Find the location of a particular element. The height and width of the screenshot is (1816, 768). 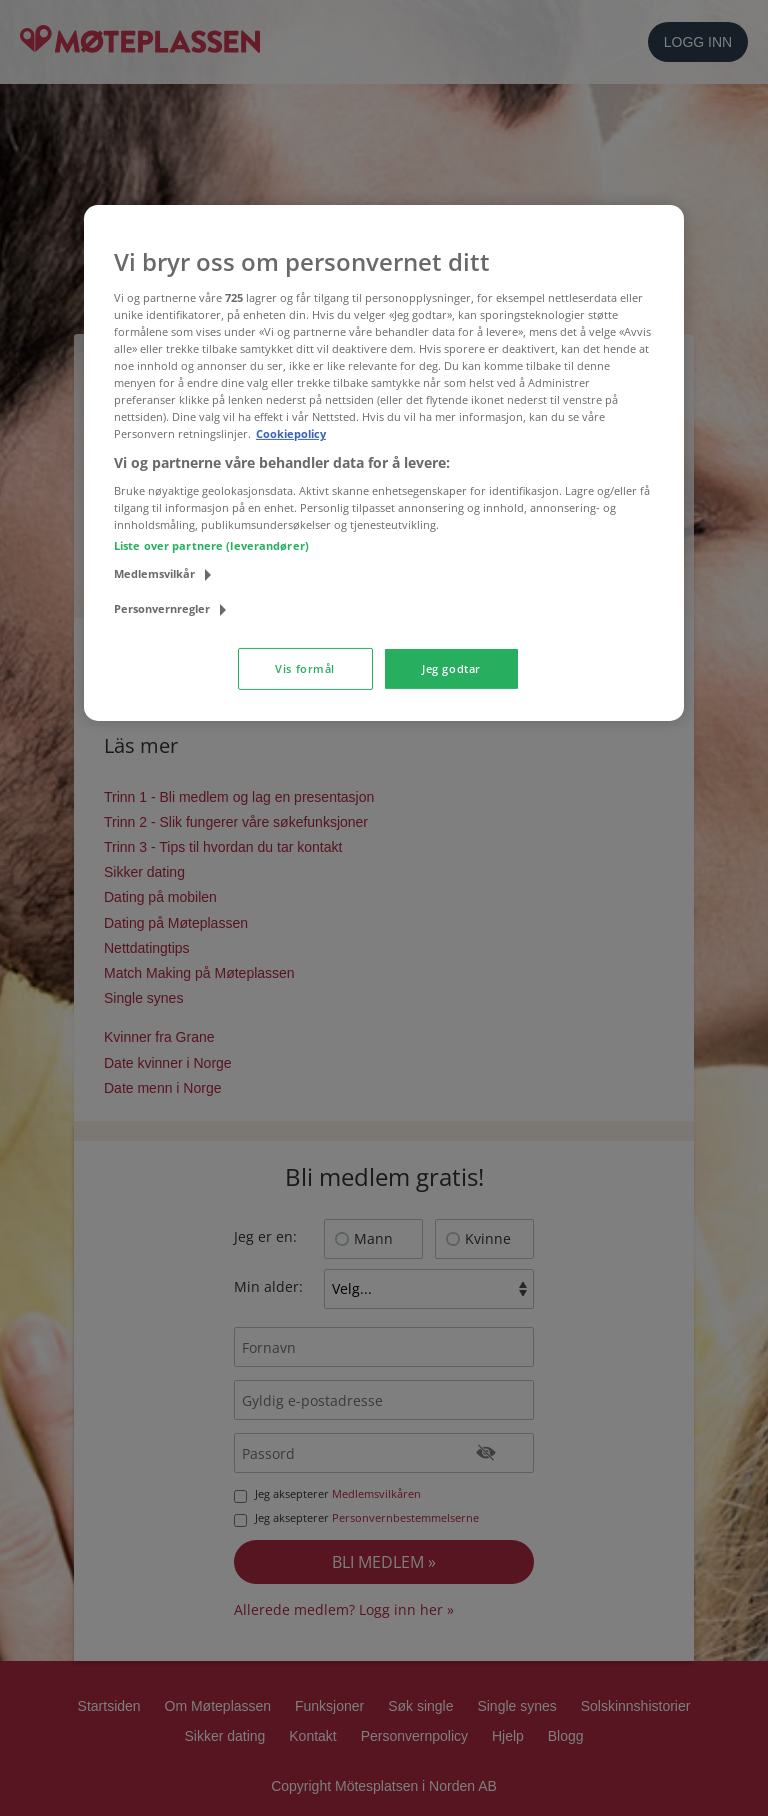

Jeg godtar is located at coordinates (451, 668).